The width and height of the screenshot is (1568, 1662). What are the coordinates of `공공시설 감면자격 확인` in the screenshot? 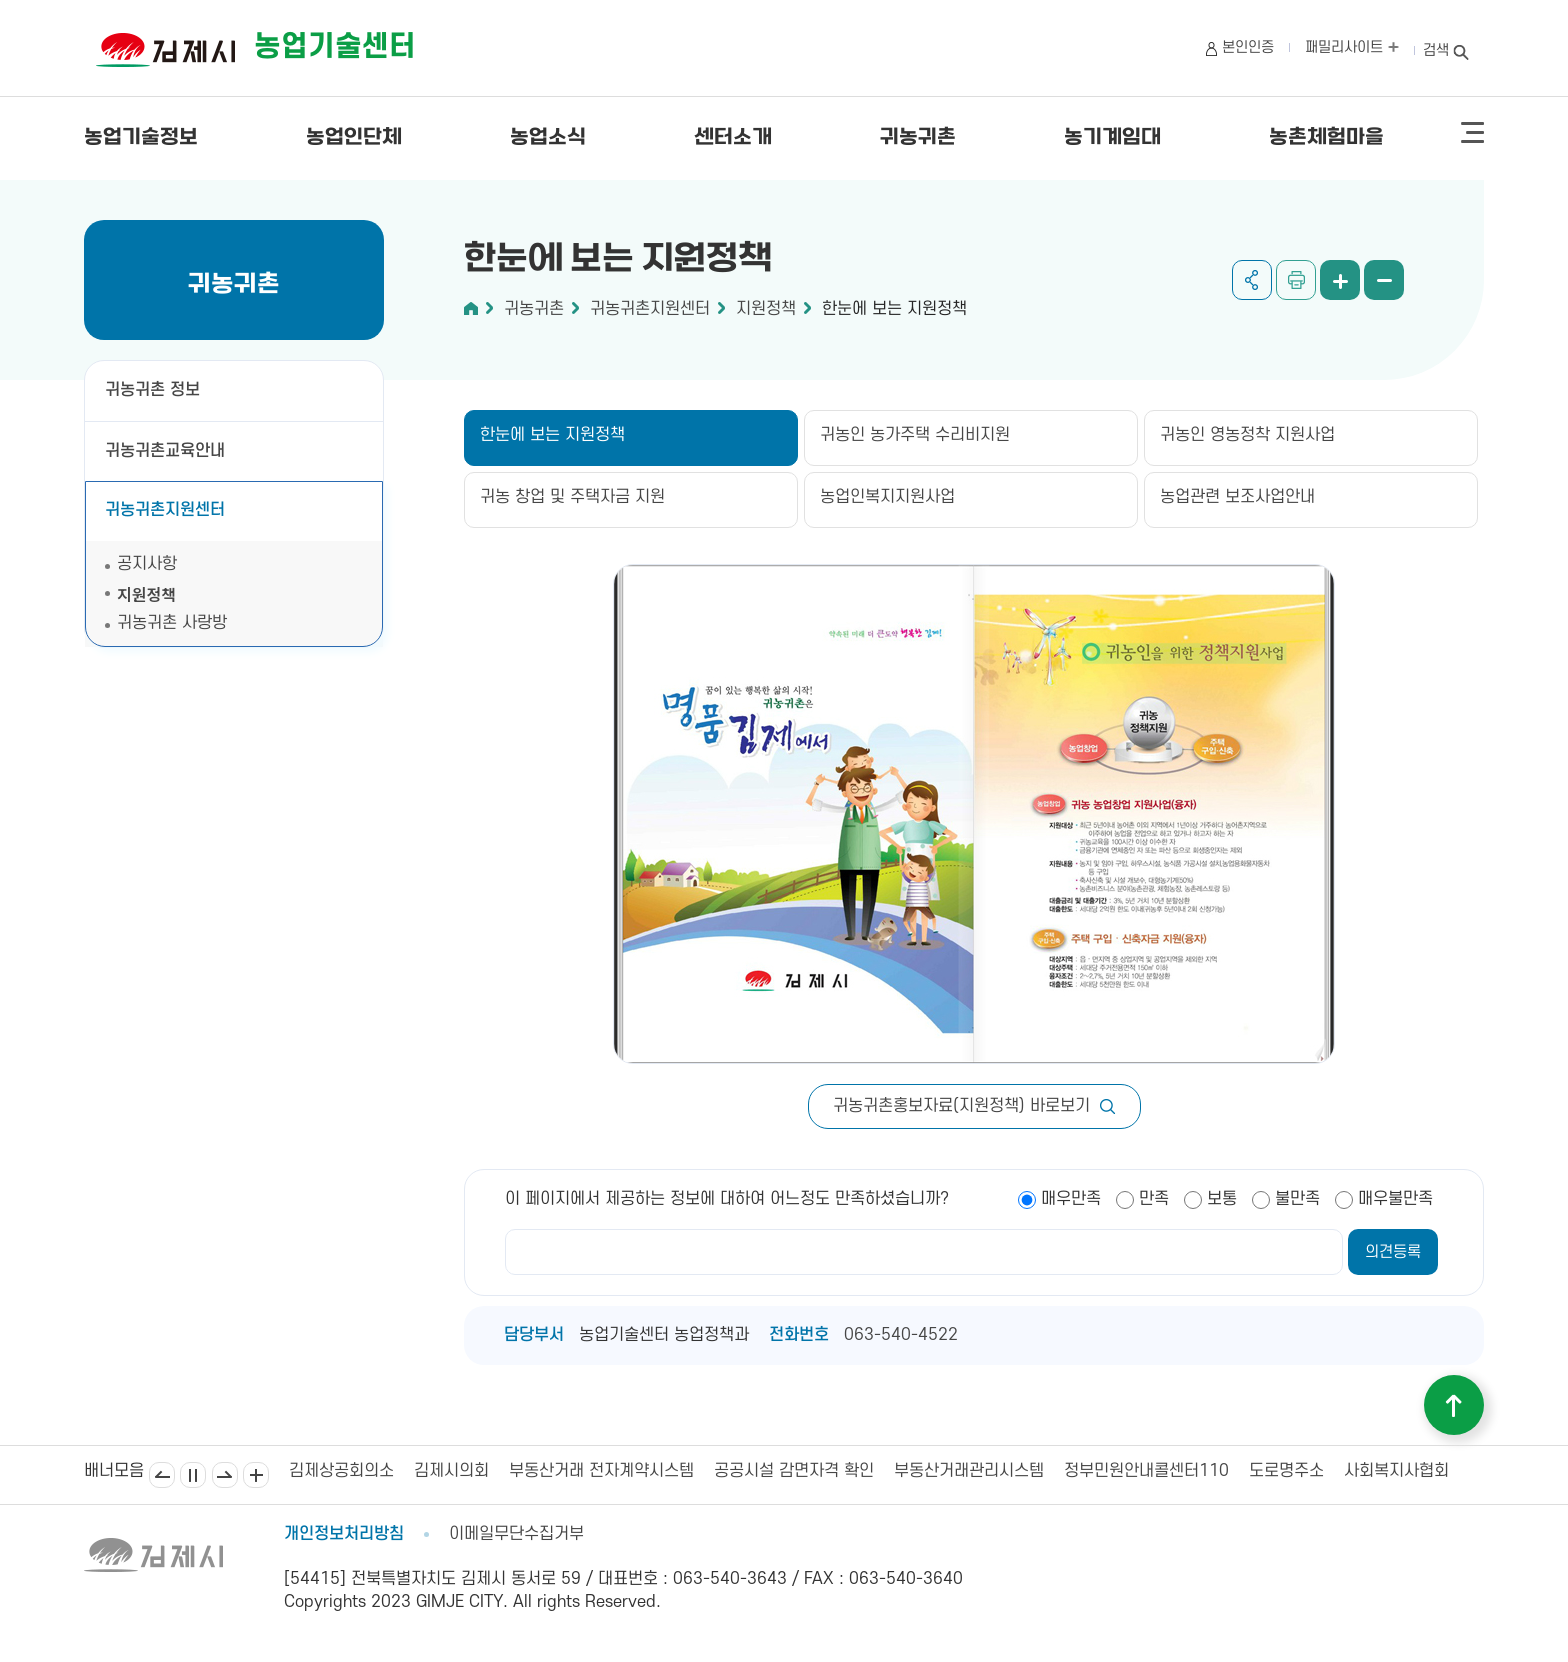 It's located at (794, 1471).